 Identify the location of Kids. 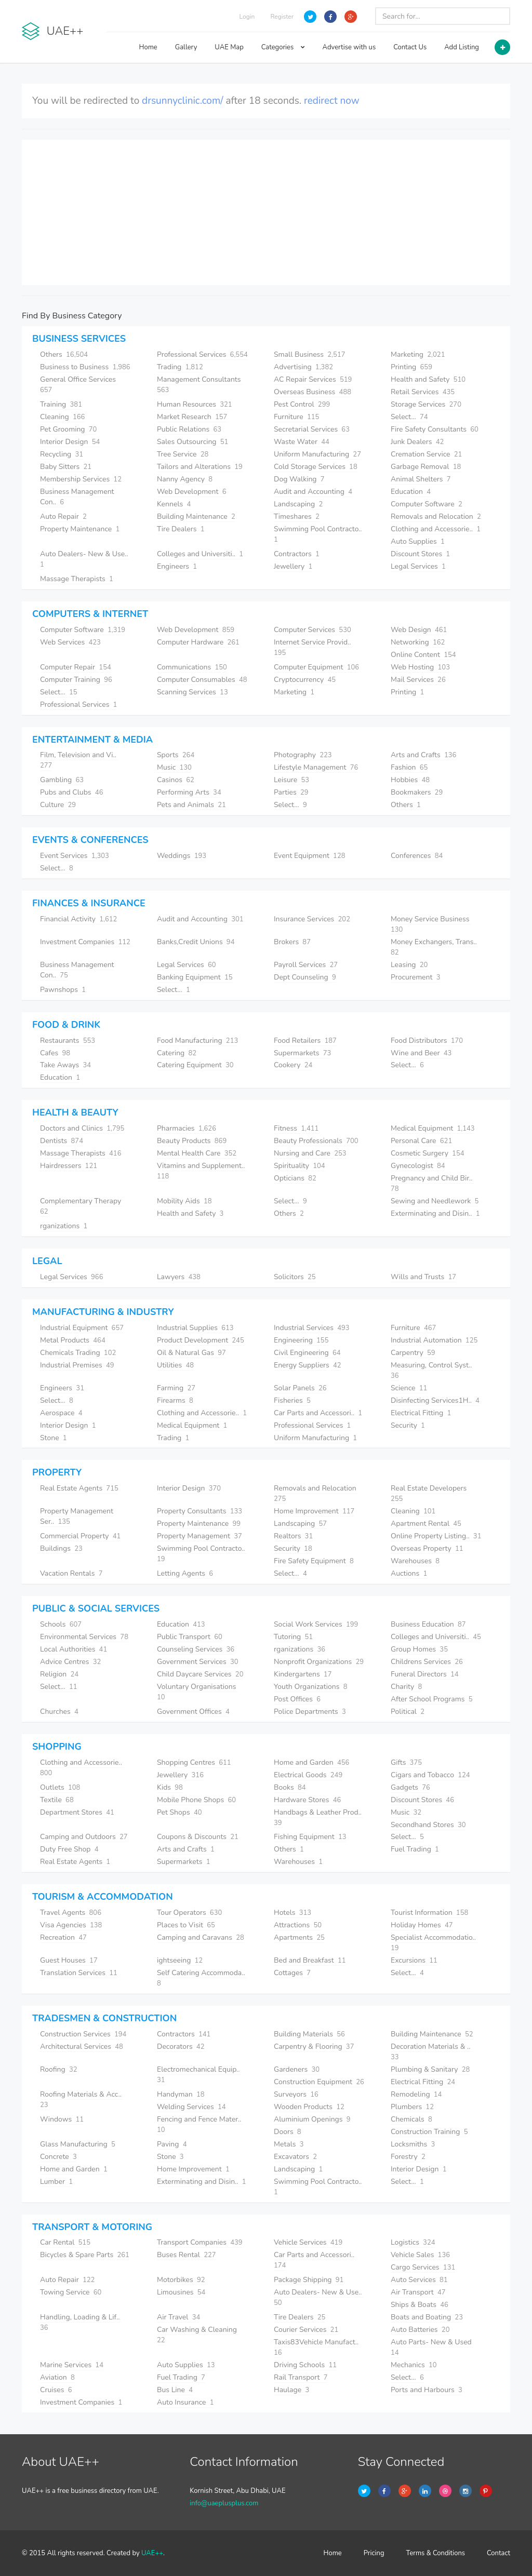
(170, 1787).